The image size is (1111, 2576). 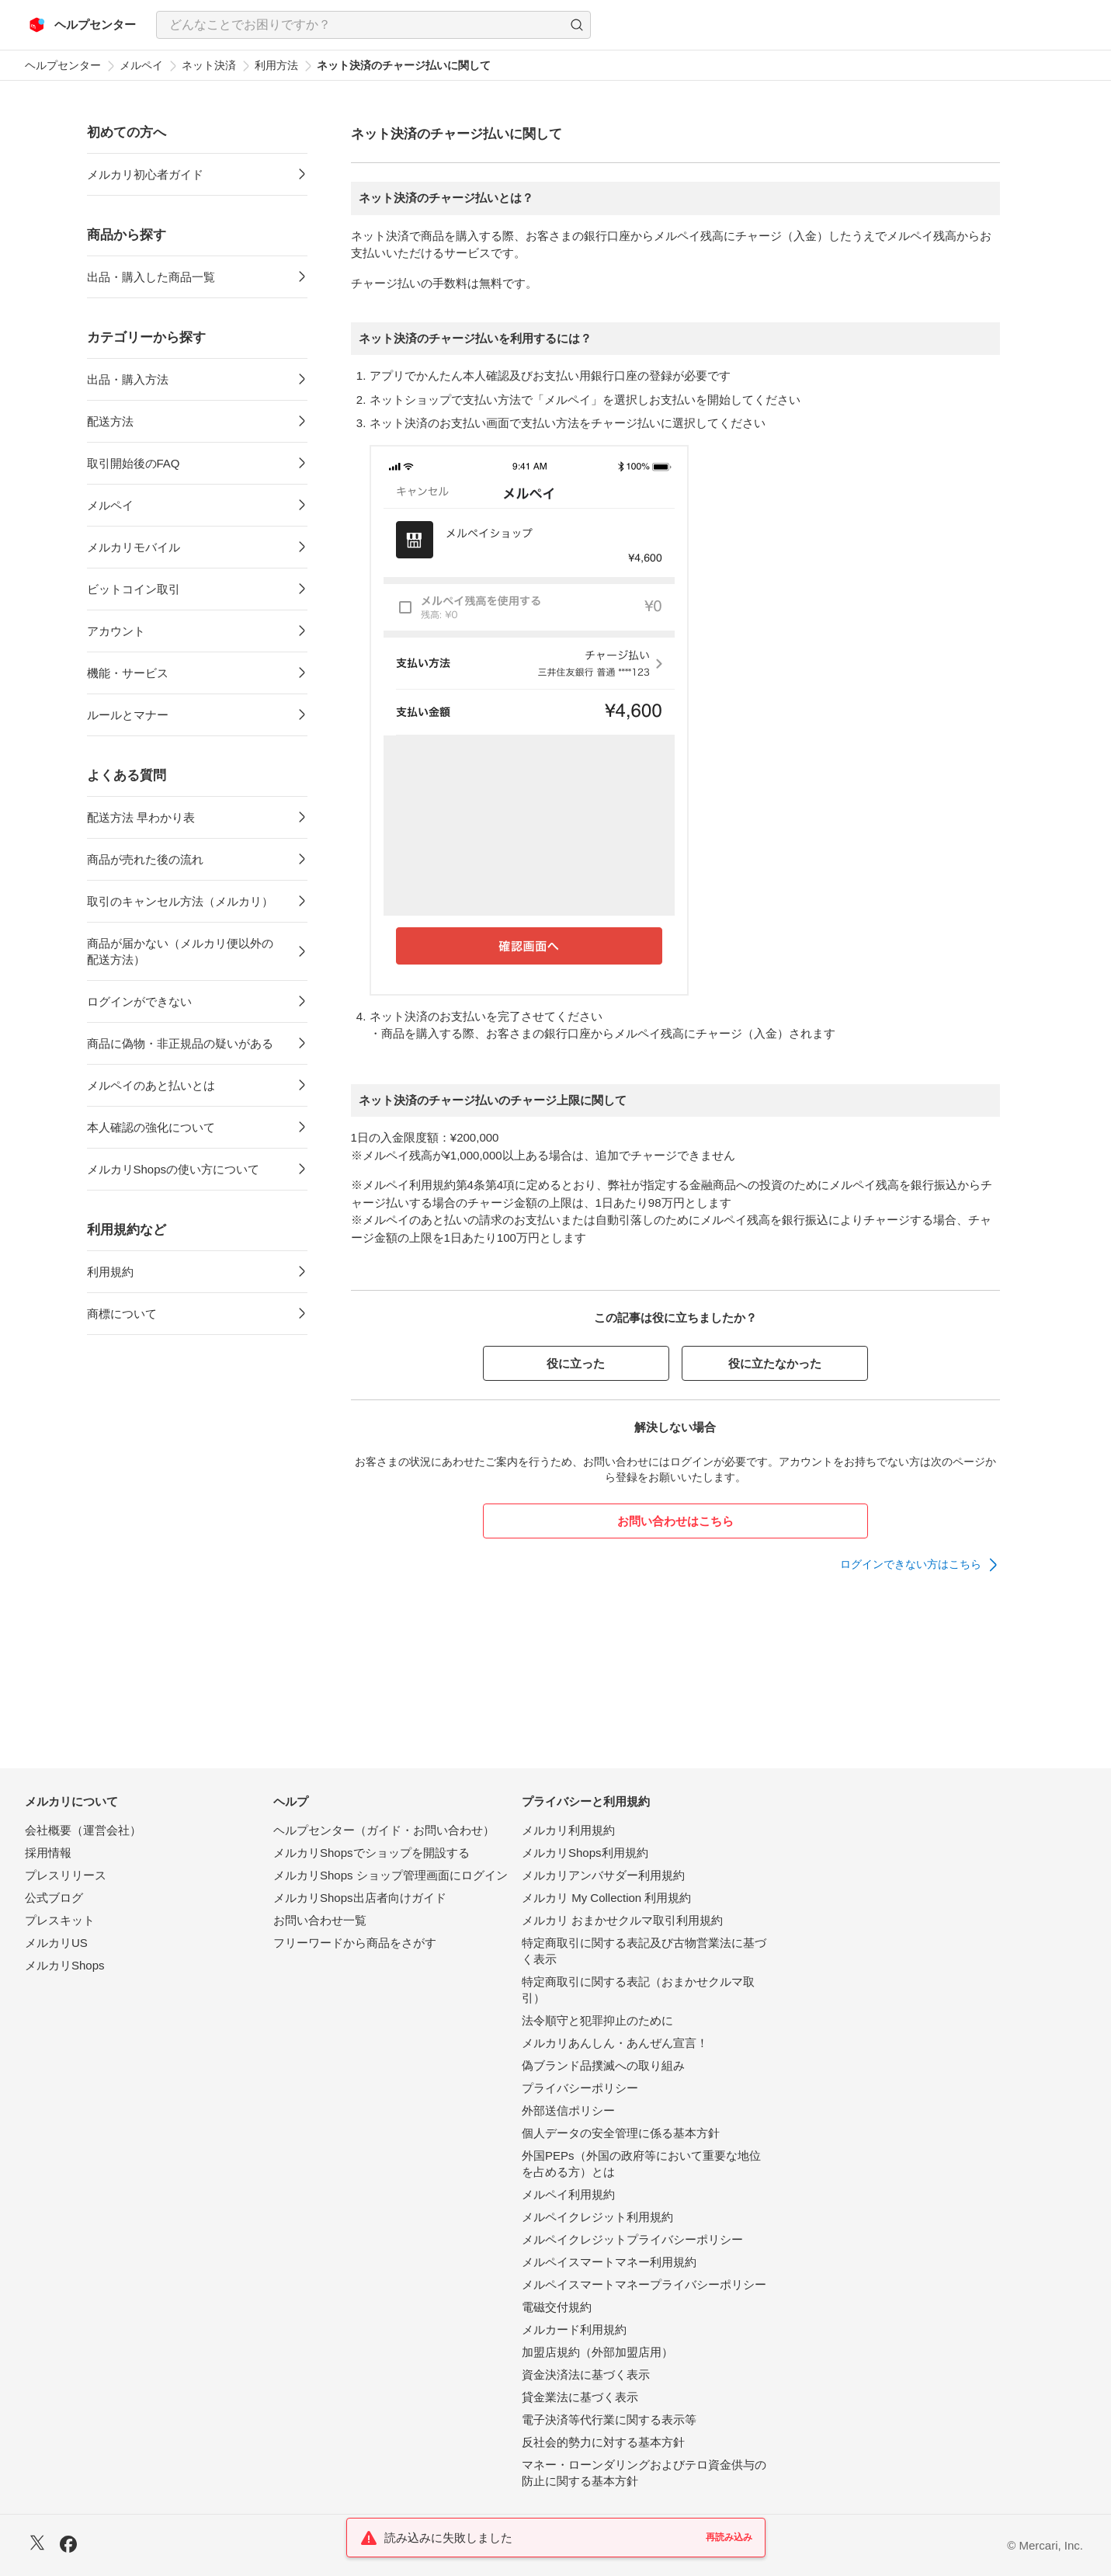 I want to click on メルカリShops, so click(x=65, y=1965).